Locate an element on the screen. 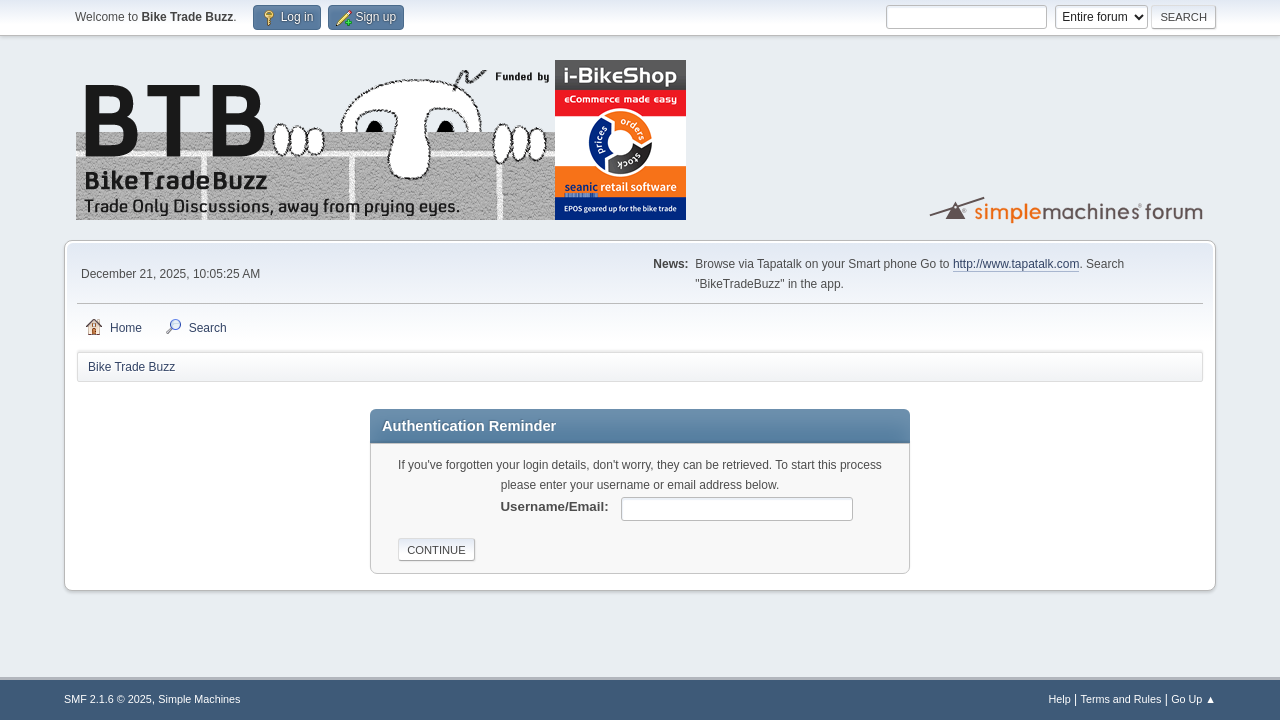  Go Up ▲ is located at coordinates (1193, 699).